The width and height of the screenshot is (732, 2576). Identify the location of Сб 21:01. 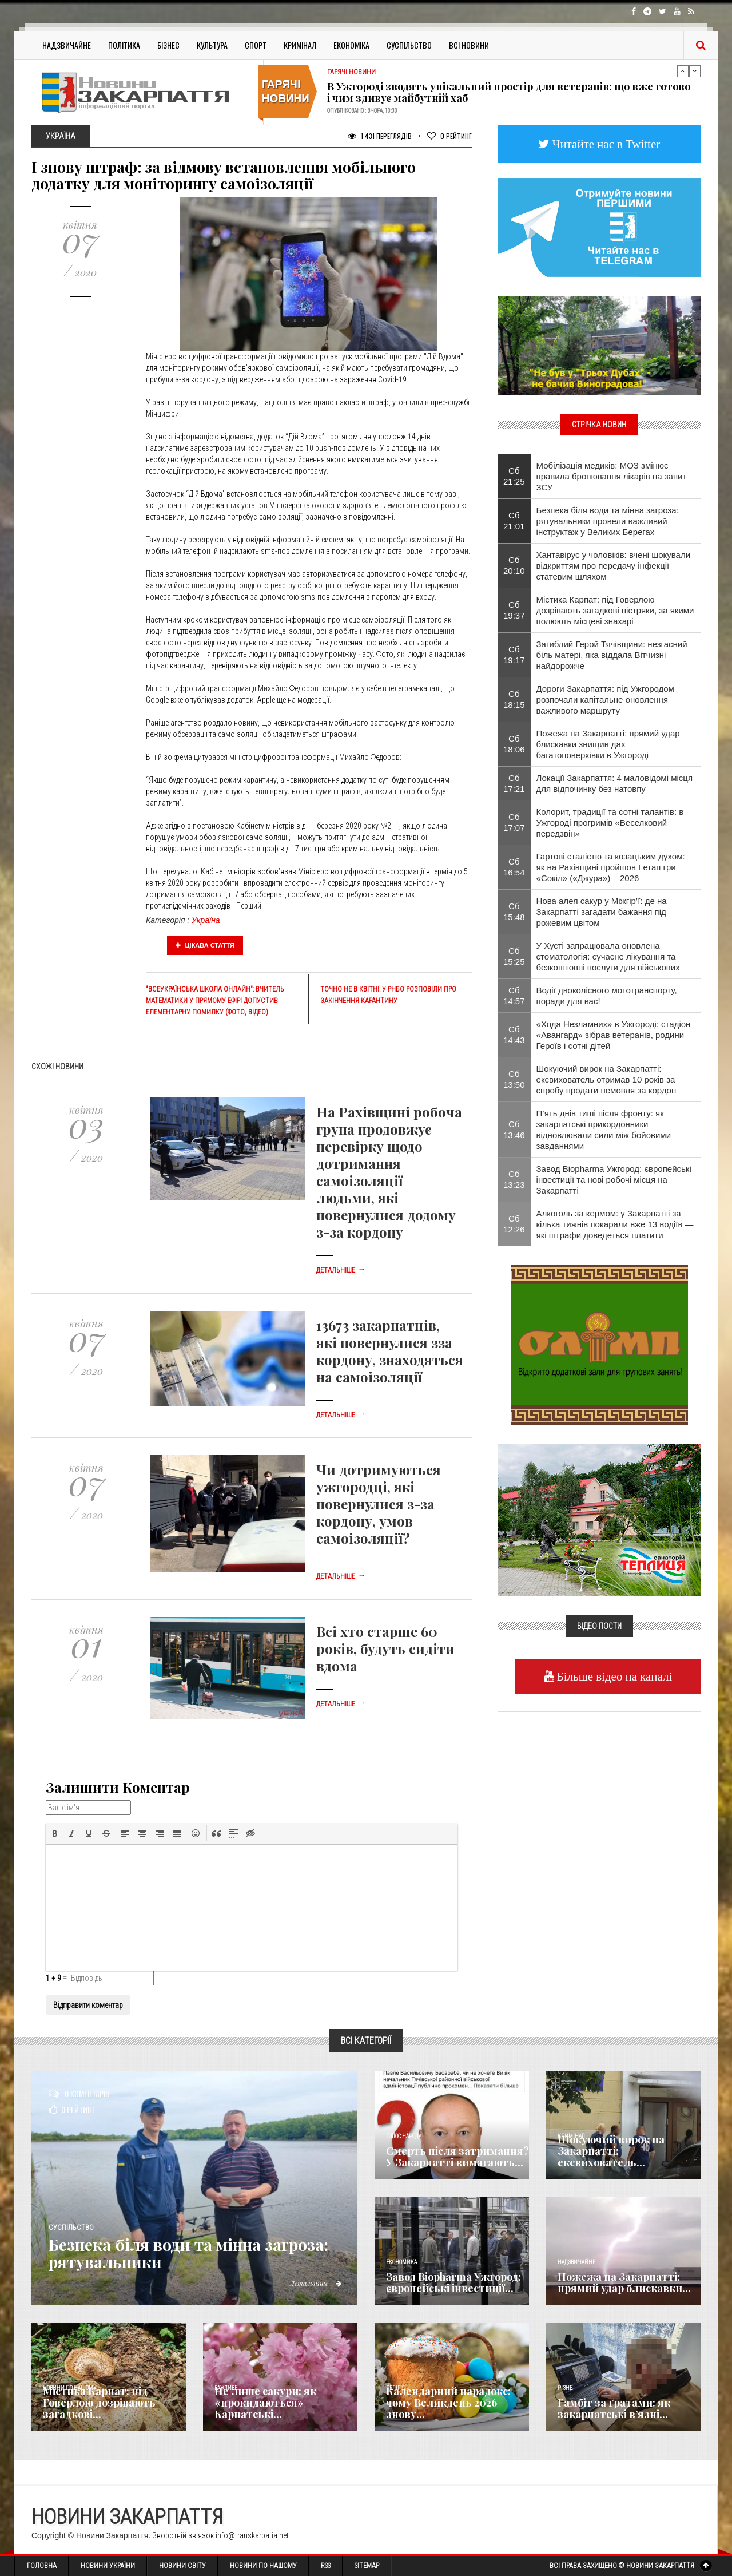
(514, 520).